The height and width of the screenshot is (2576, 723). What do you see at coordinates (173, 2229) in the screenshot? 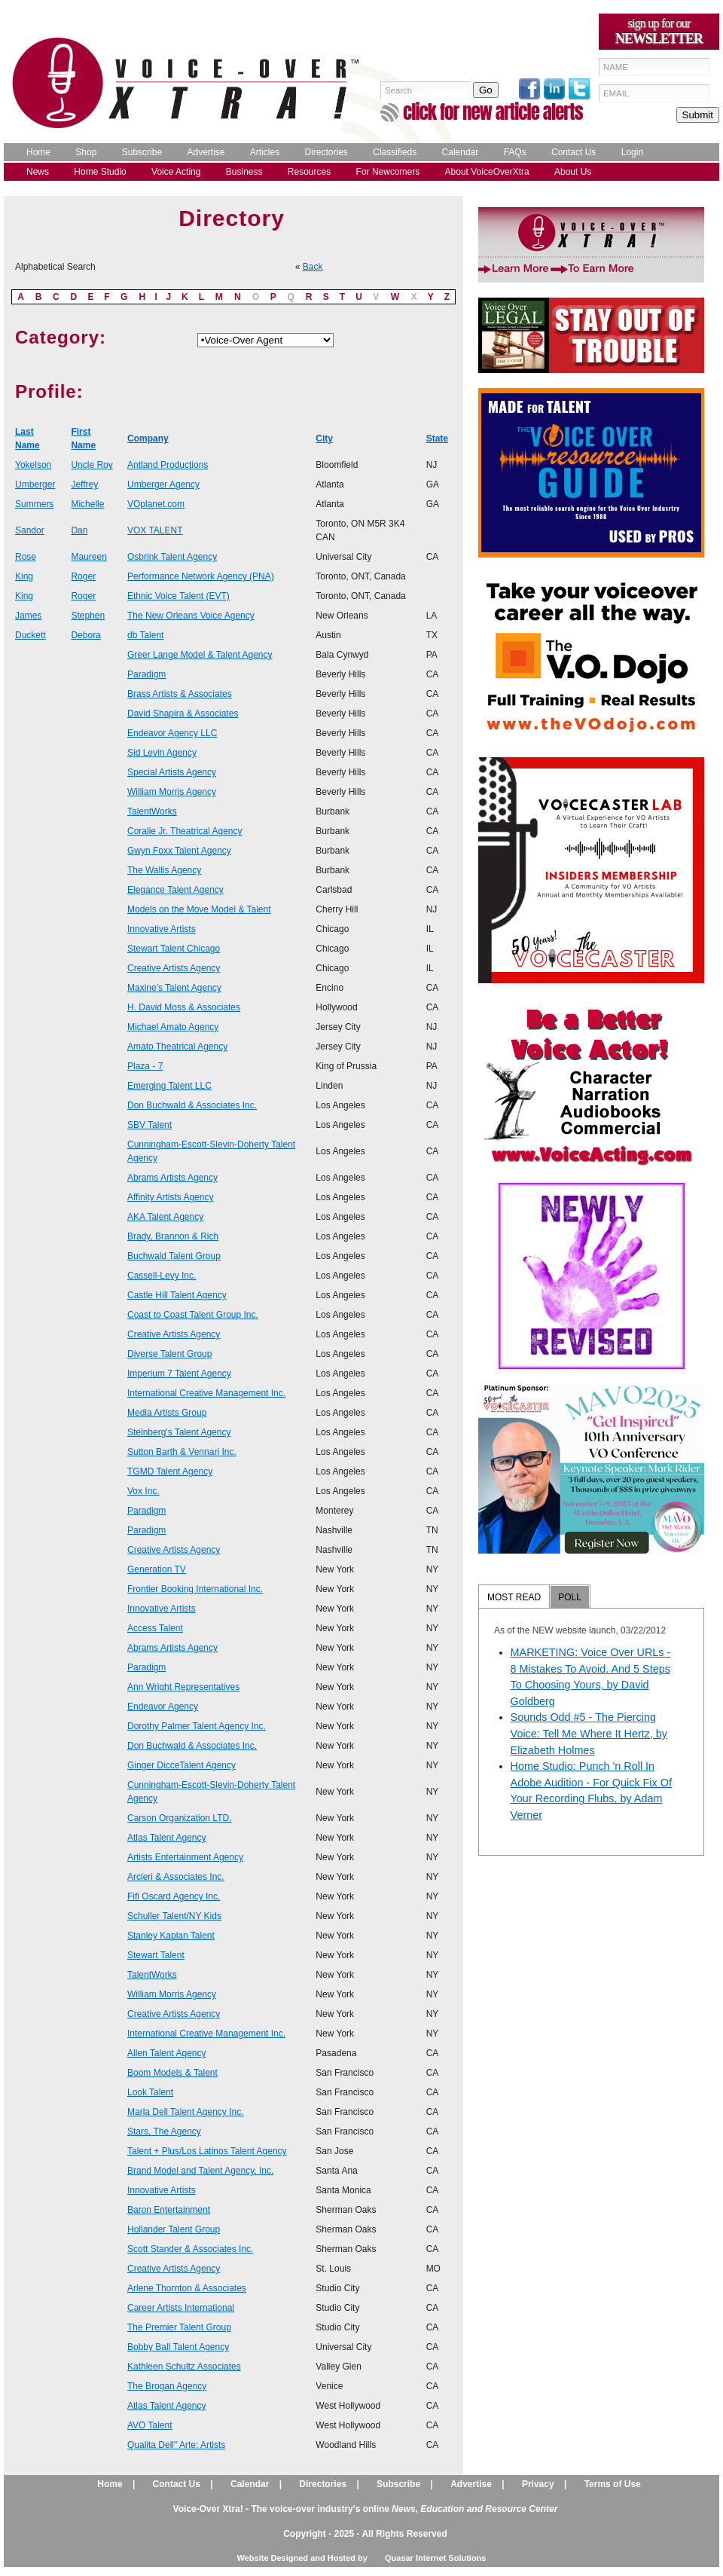
I see `Hollander Talent Group` at bounding box center [173, 2229].